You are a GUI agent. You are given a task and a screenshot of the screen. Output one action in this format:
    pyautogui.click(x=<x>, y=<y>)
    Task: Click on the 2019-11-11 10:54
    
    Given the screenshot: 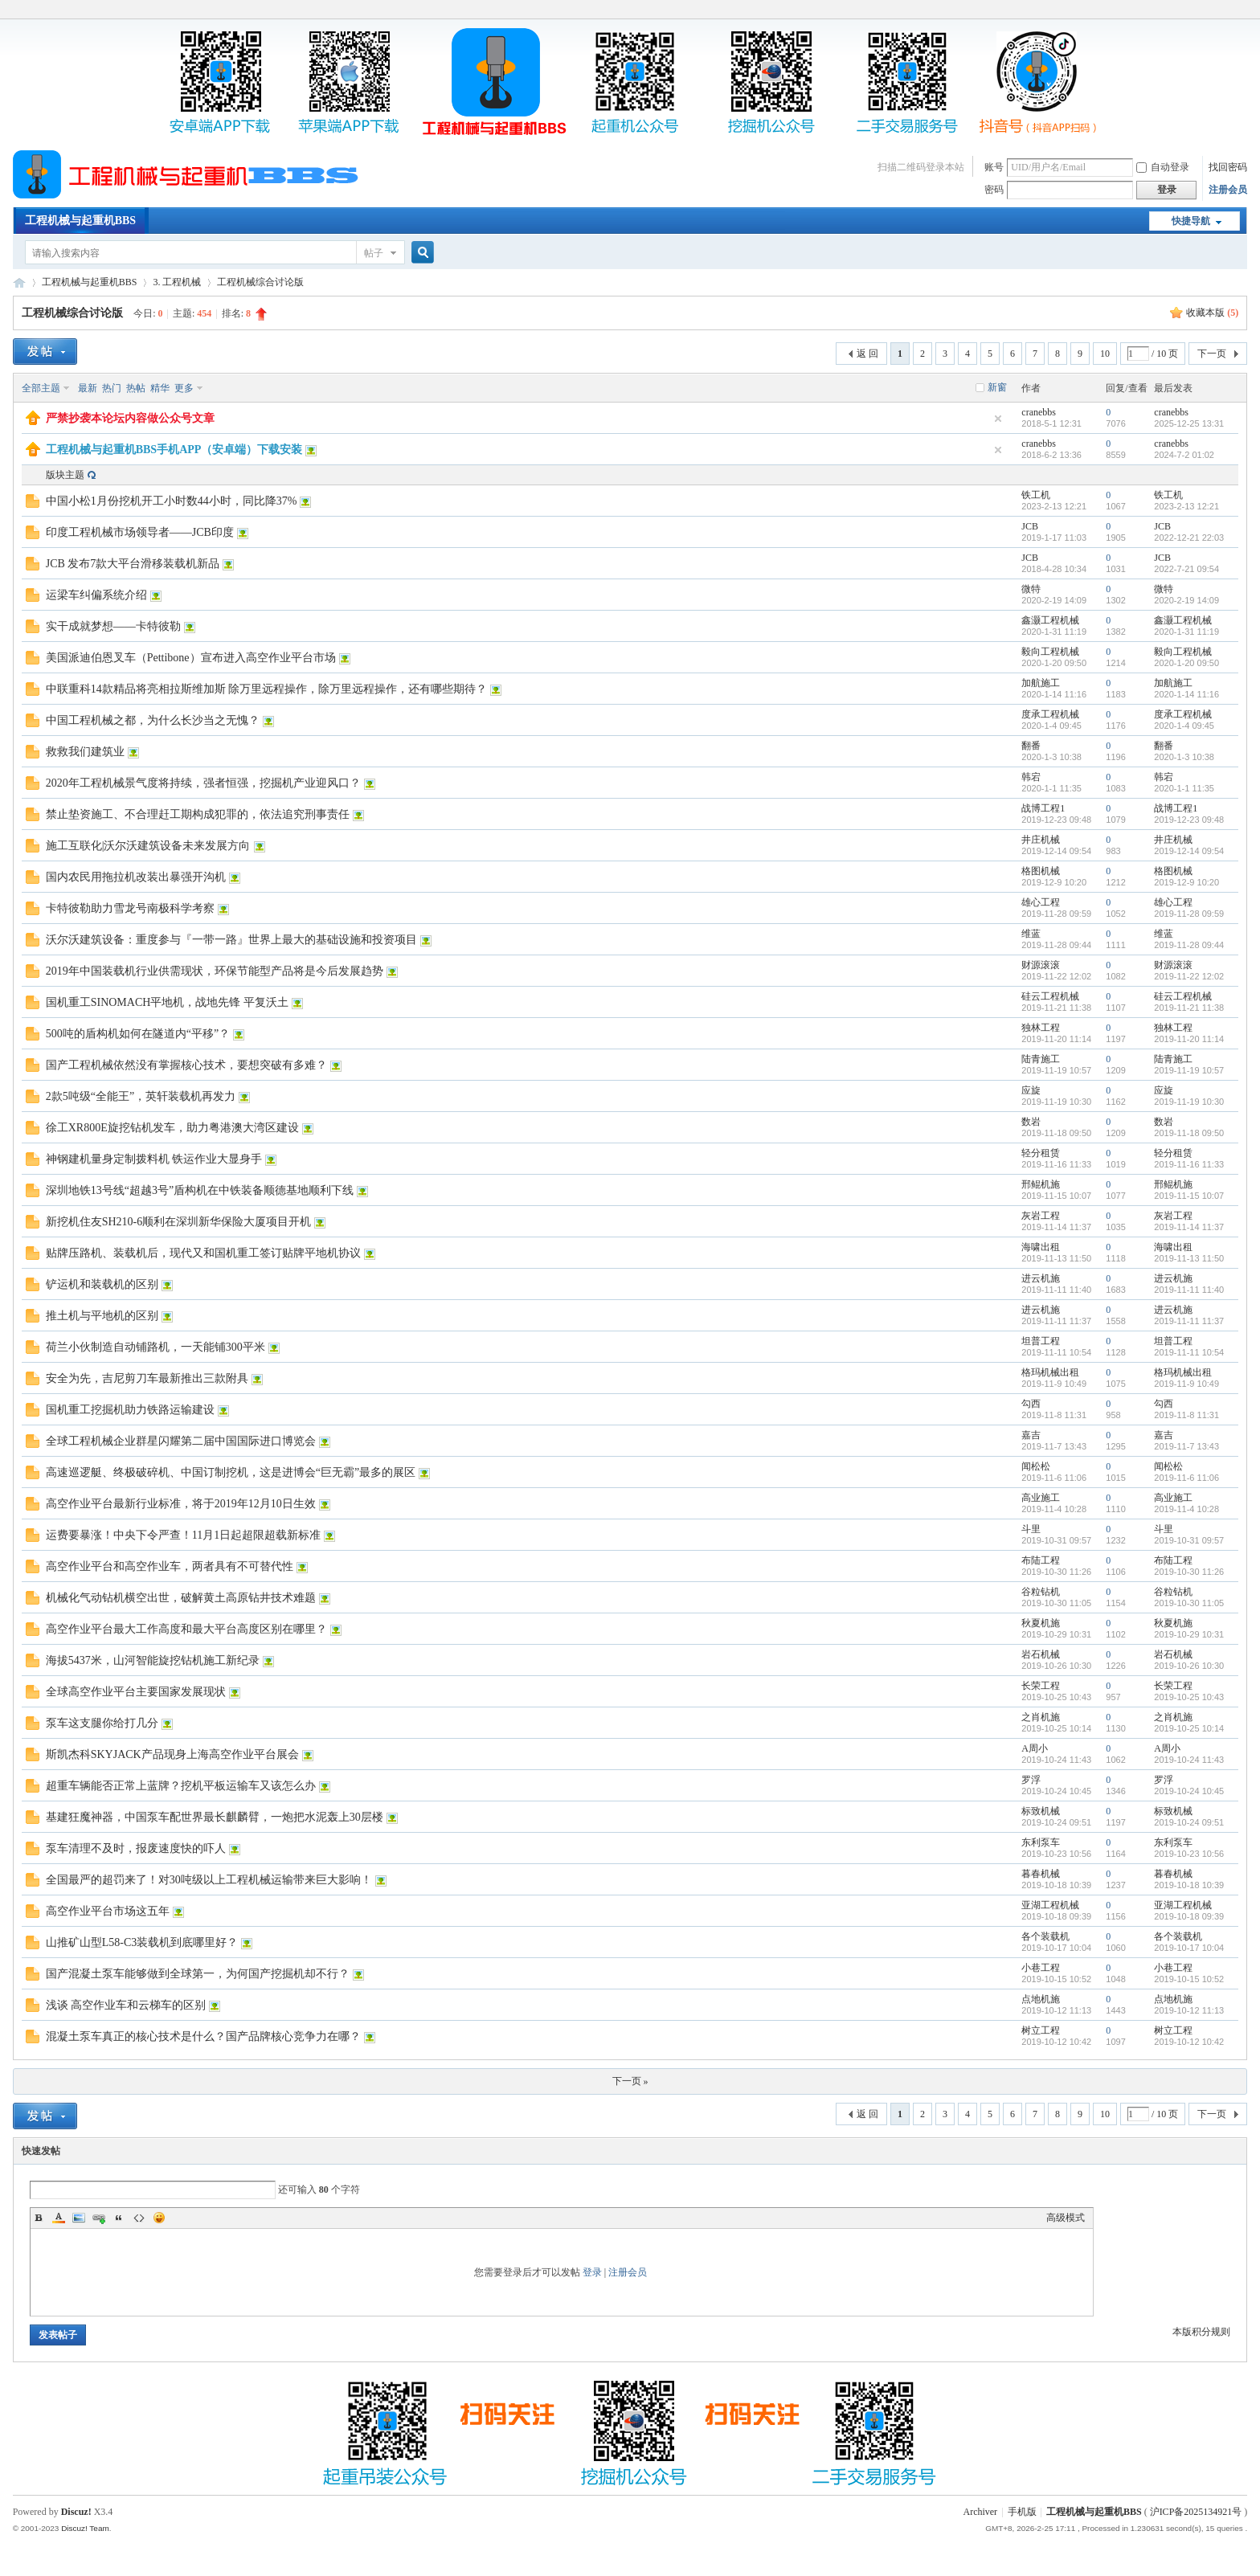 What is the action you would take?
    pyautogui.click(x=1189, y=1352)
    